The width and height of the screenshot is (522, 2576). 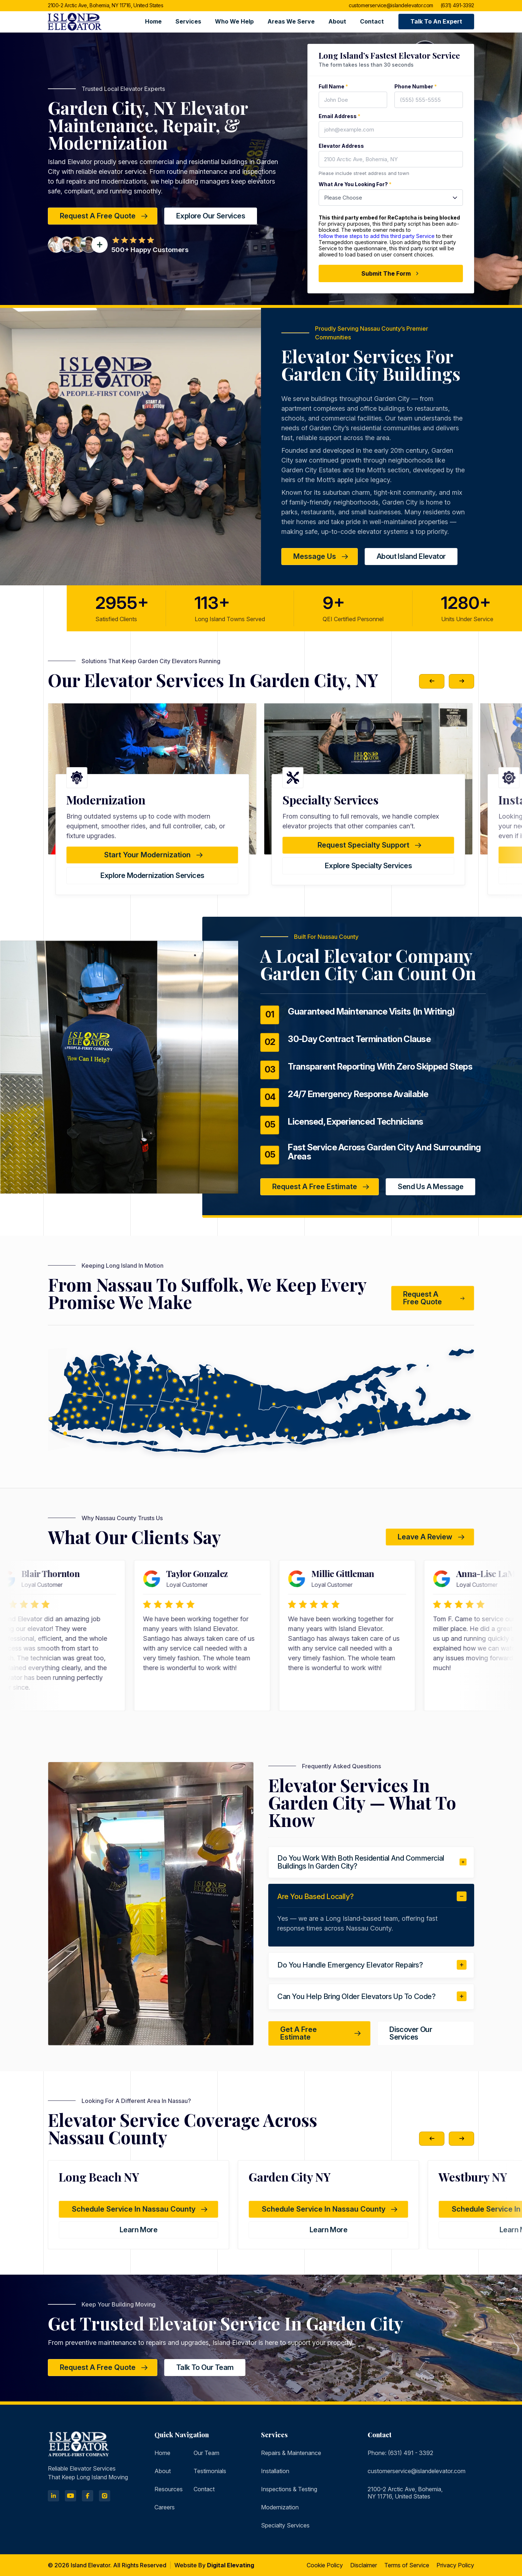 I want to click on Talk to Our Team, so click(x=204, y=2367).